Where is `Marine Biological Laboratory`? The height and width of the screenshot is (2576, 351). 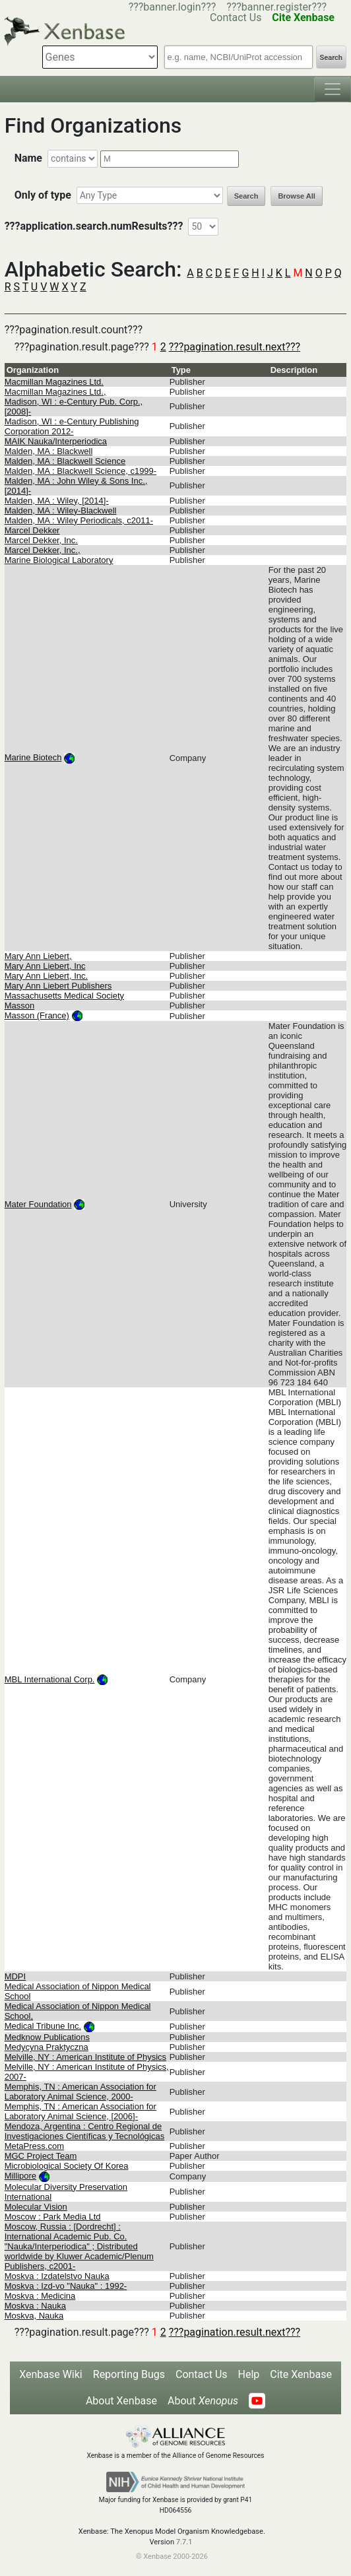 Marine Biological Laboratory is located at coordinates (59, 560).